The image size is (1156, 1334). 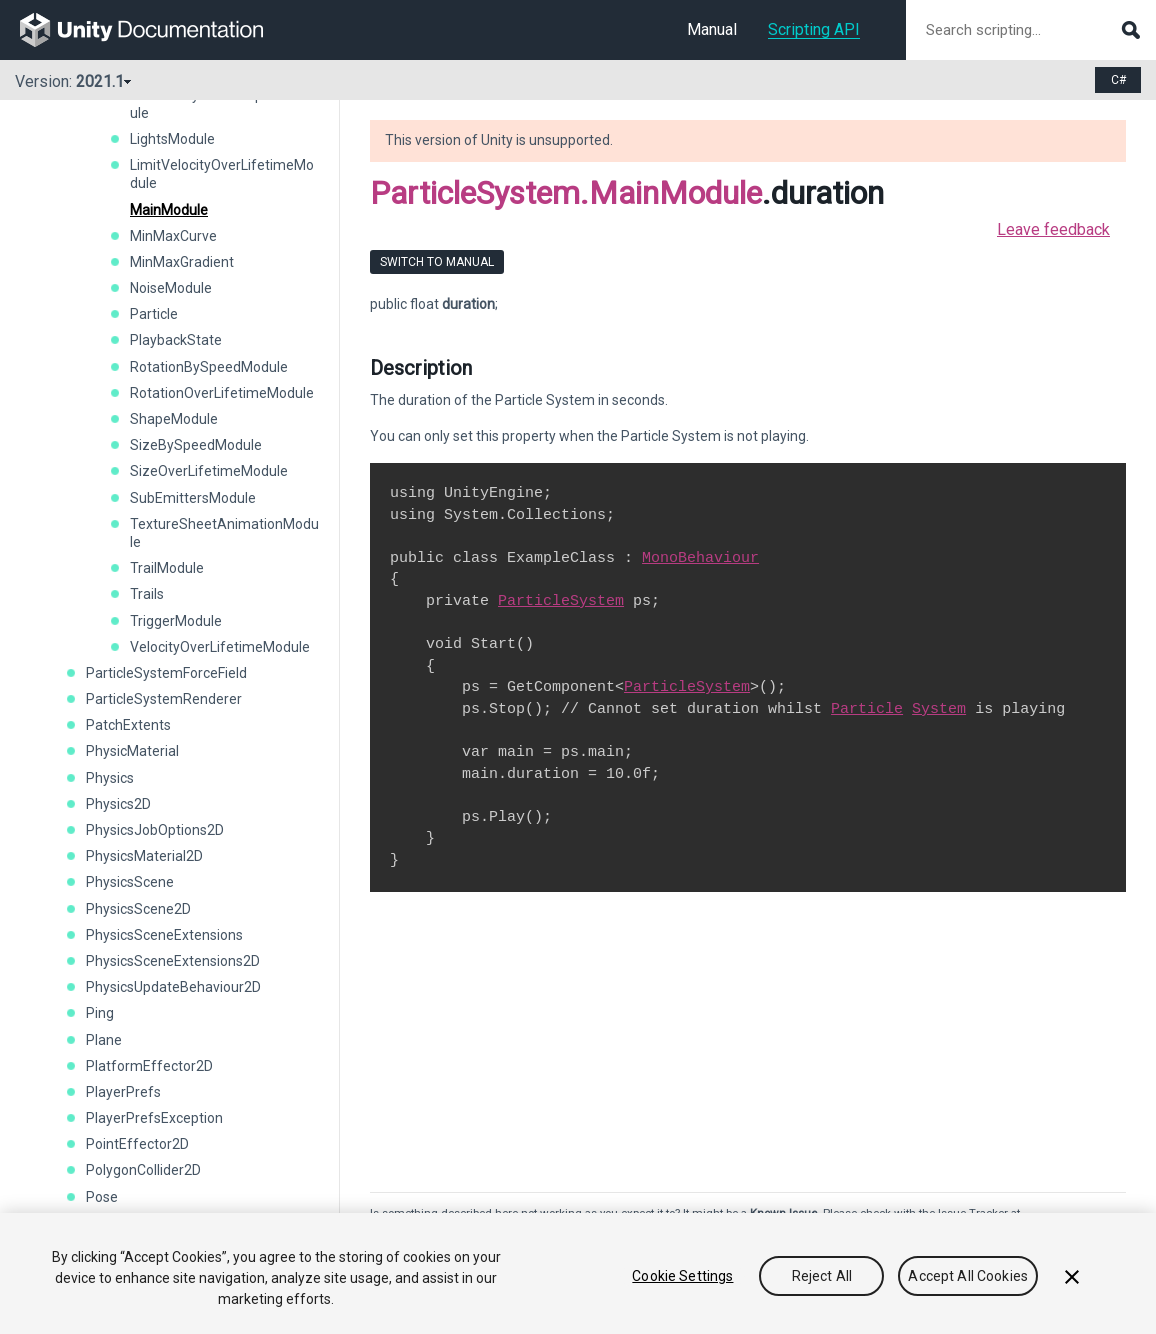 I want to click on ParticleSystem.MainModule, so click(x=566, y=193).